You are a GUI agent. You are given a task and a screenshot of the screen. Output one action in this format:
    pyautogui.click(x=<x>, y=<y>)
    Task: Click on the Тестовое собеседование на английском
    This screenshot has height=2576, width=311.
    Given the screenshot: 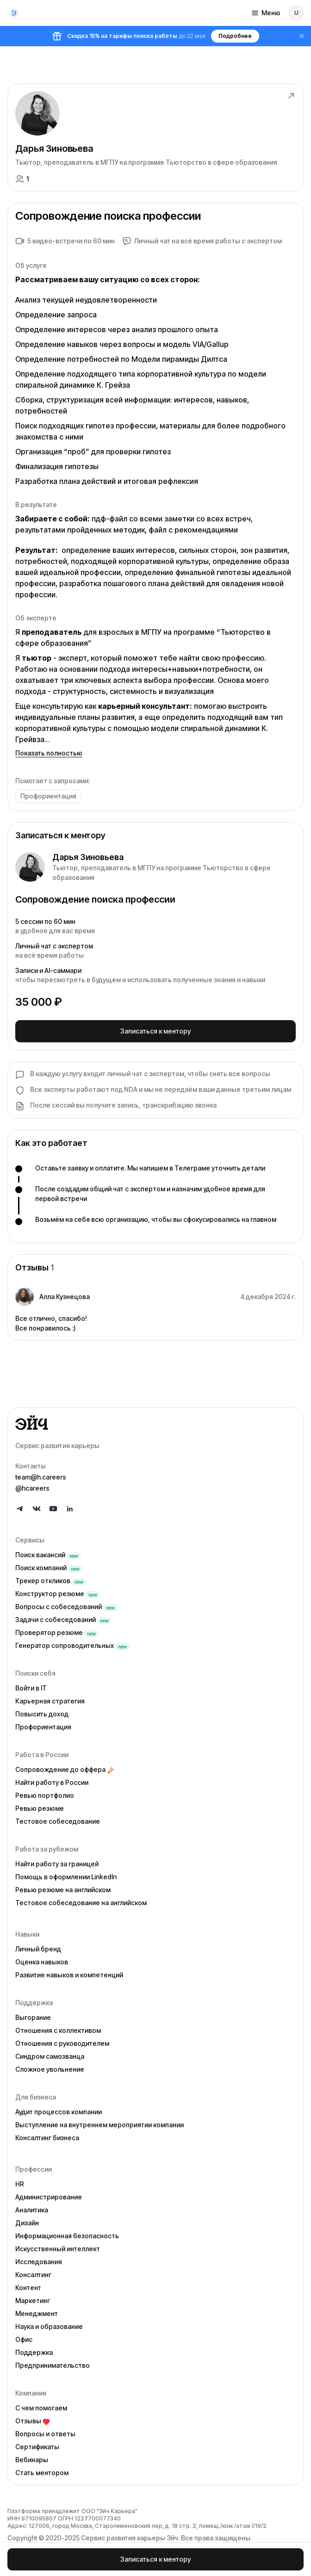 What is the action you would take?
    pyautogui.click(x=81, y=1903)
    